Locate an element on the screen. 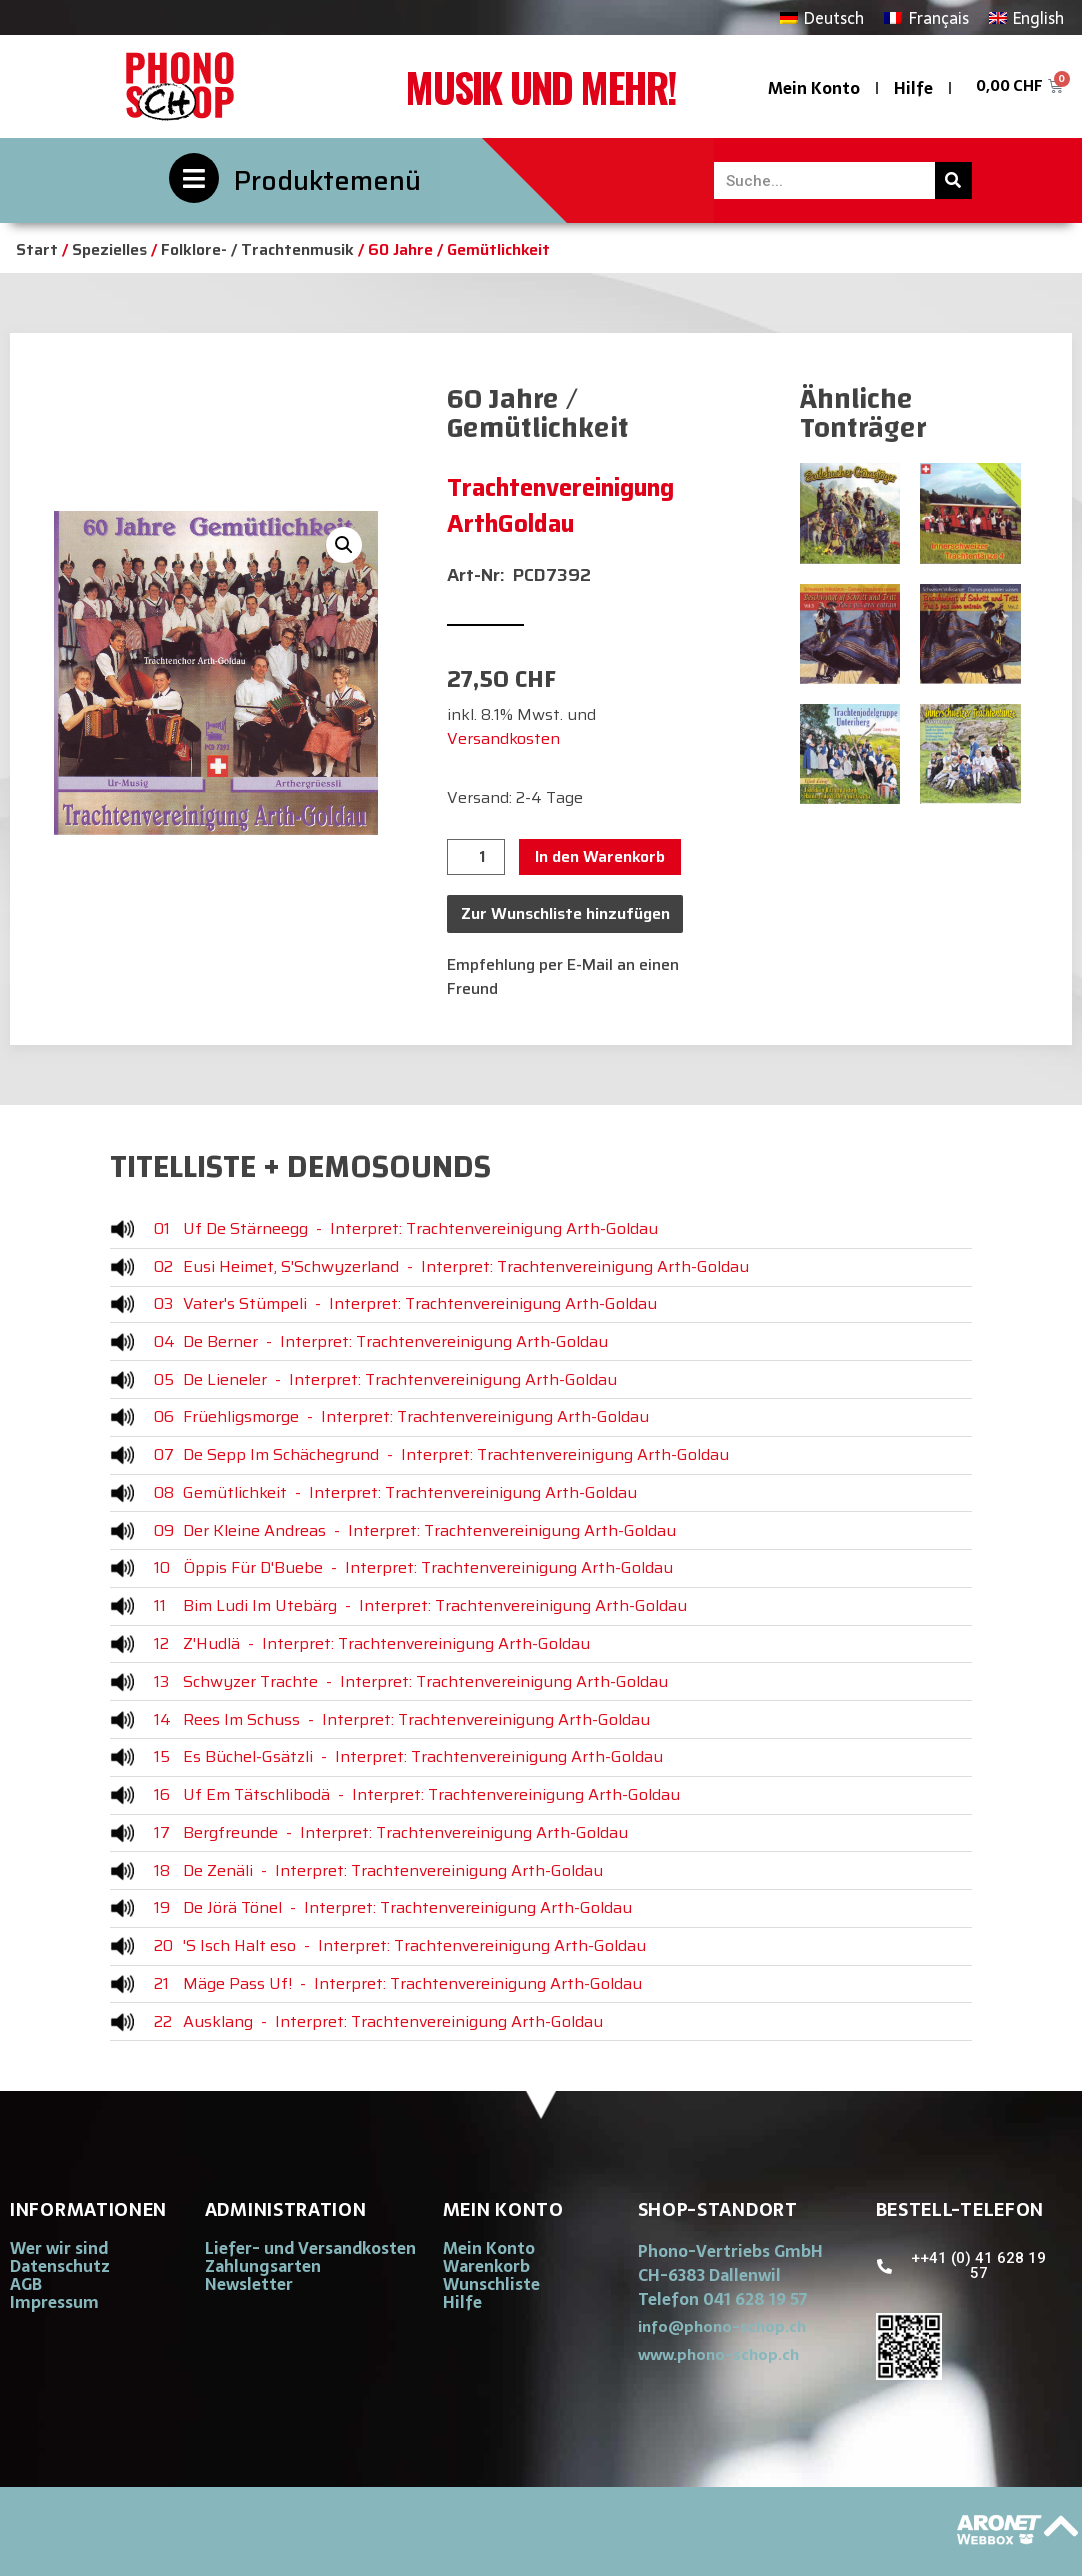 Image resolution: width=1082 pixels, height=2576 pixels. Versandkosten is located at coordinates (503, 738).